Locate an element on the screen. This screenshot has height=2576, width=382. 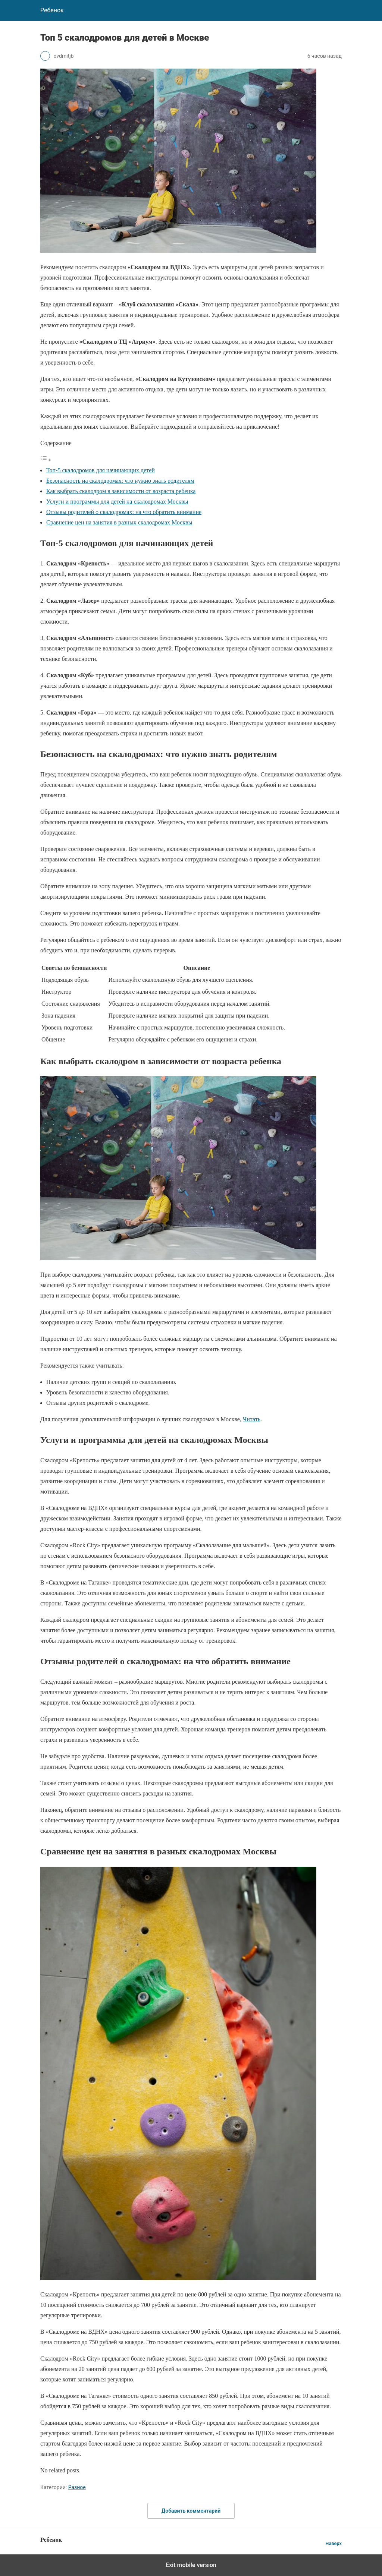
Топ-5 скалодромов для начинающих детей is located at coordinates (100, 470).